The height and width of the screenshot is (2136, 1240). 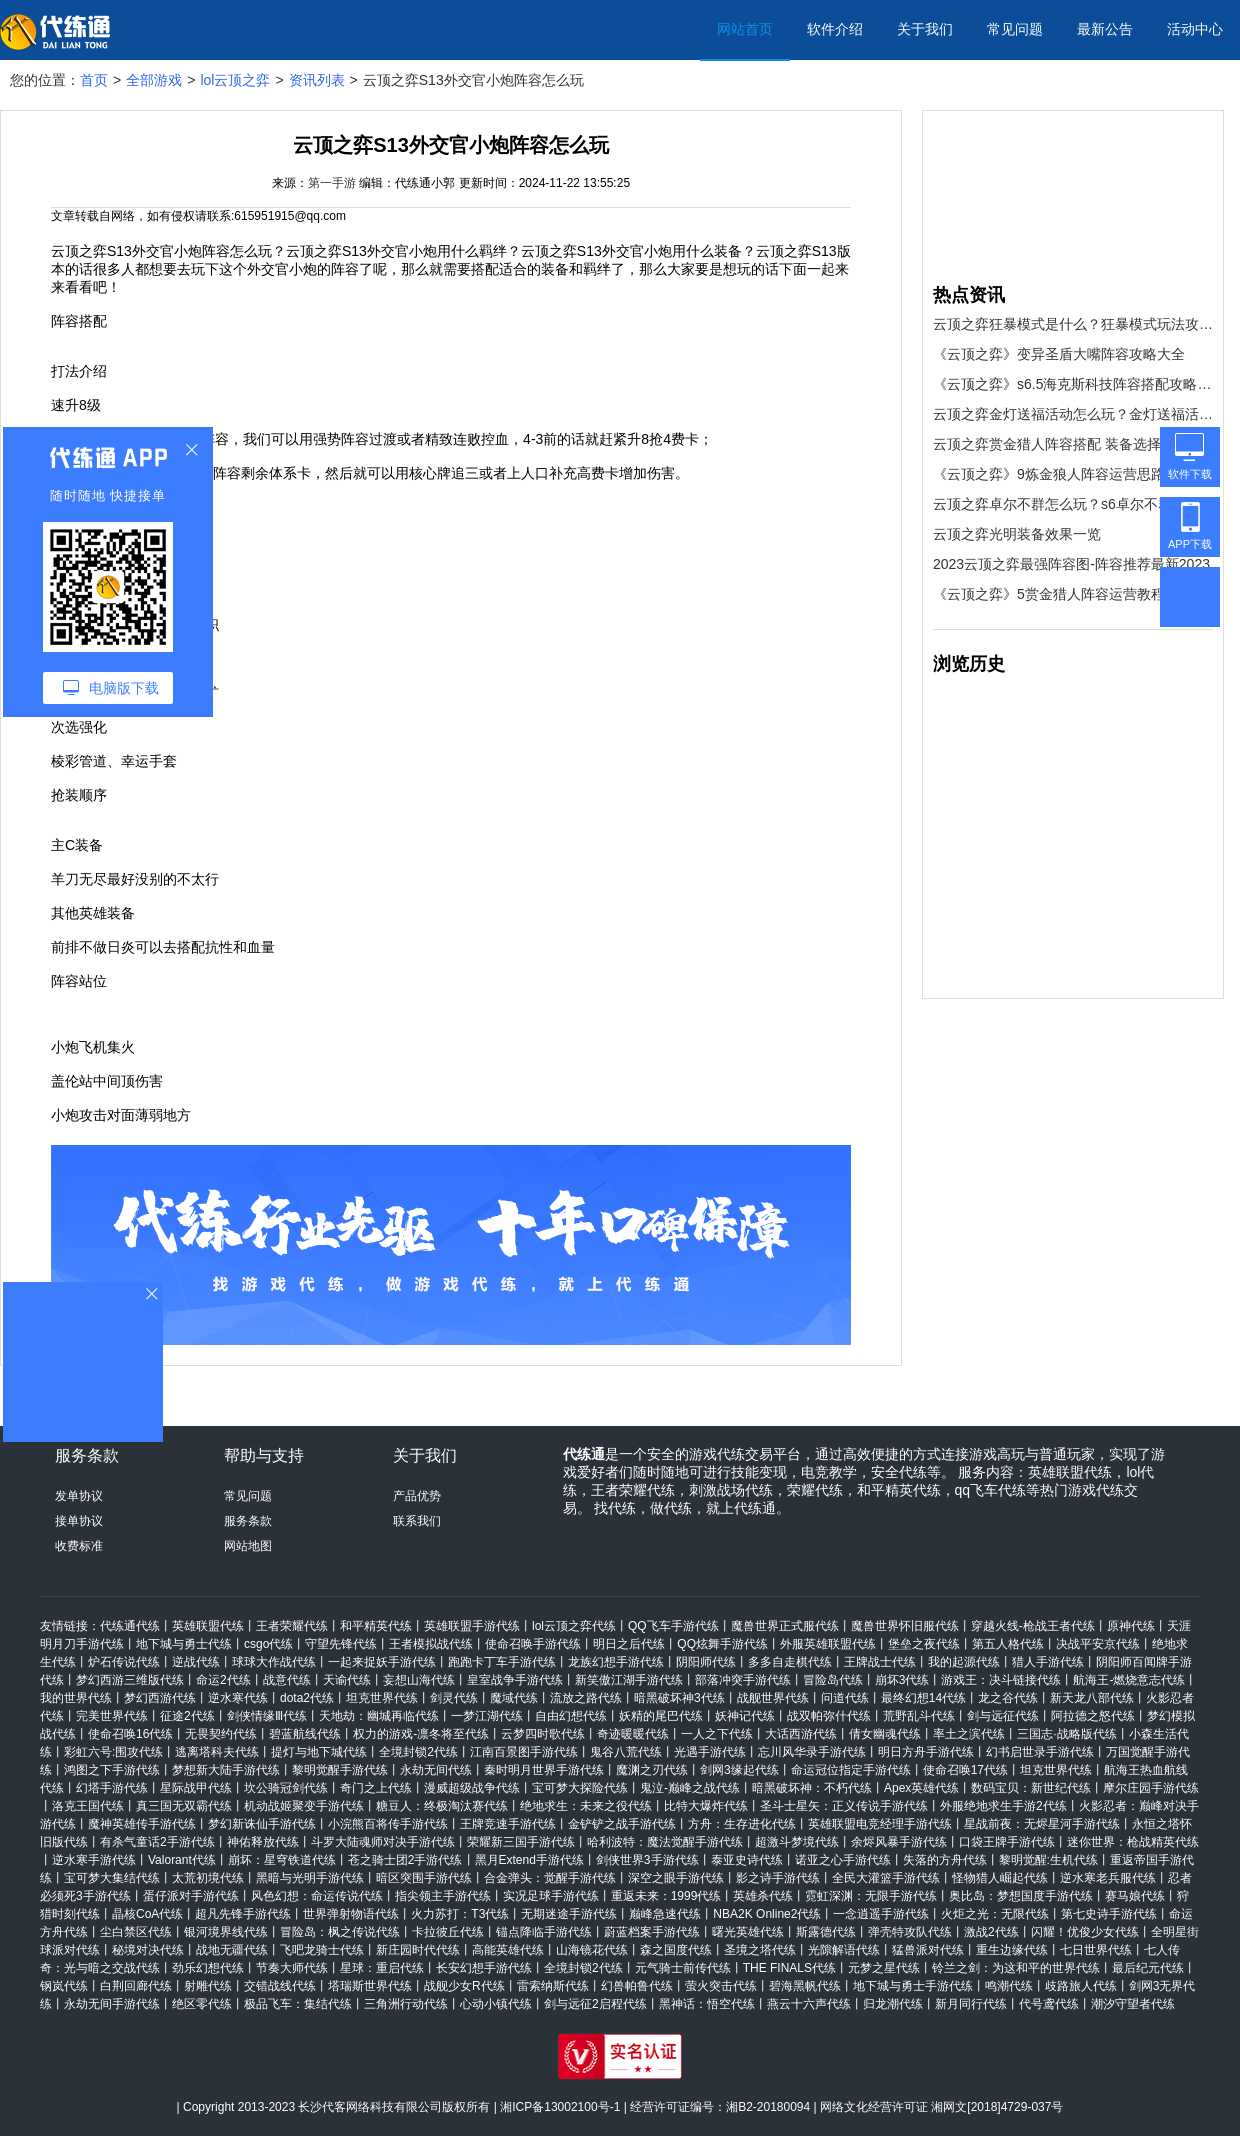 I want to click on 射雕代练, so click(x=208, y=1986).